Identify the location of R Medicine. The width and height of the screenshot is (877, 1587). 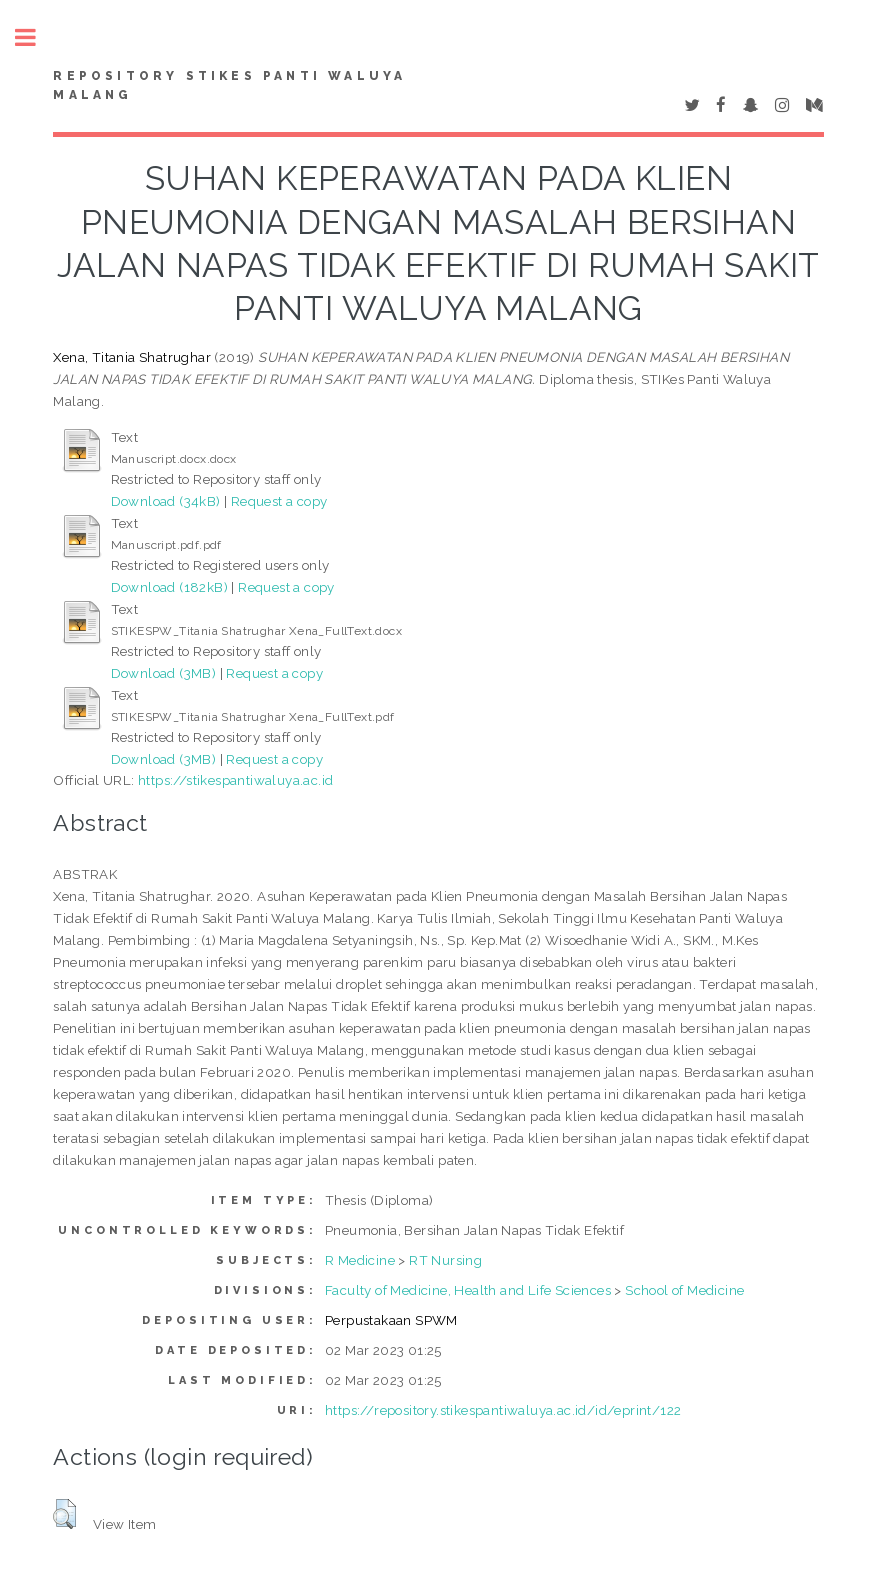
(360, 1260).